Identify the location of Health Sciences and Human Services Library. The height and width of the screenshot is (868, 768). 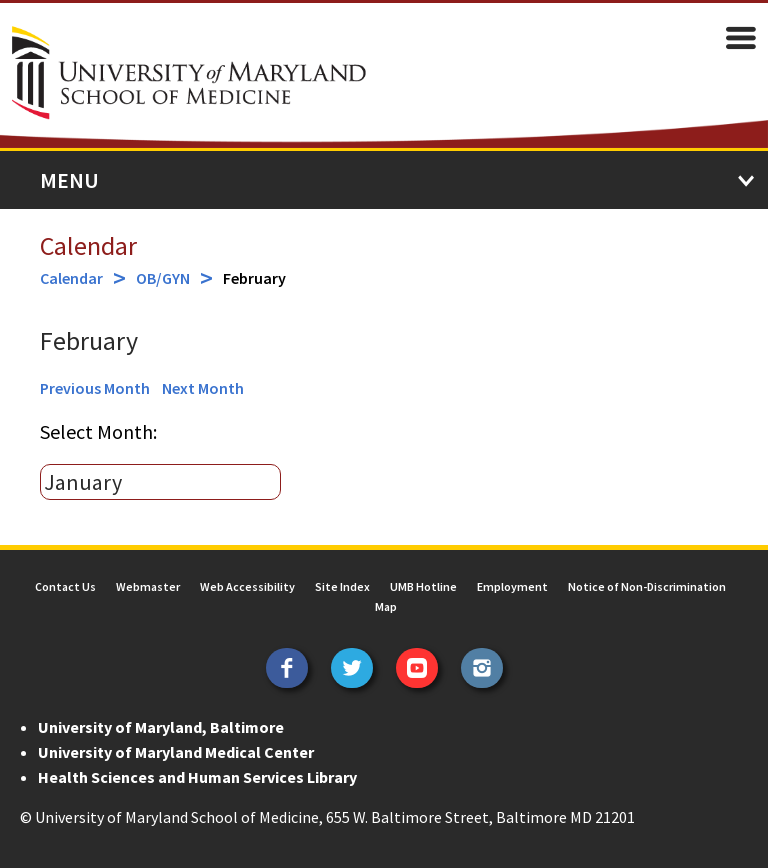
(197, 777).